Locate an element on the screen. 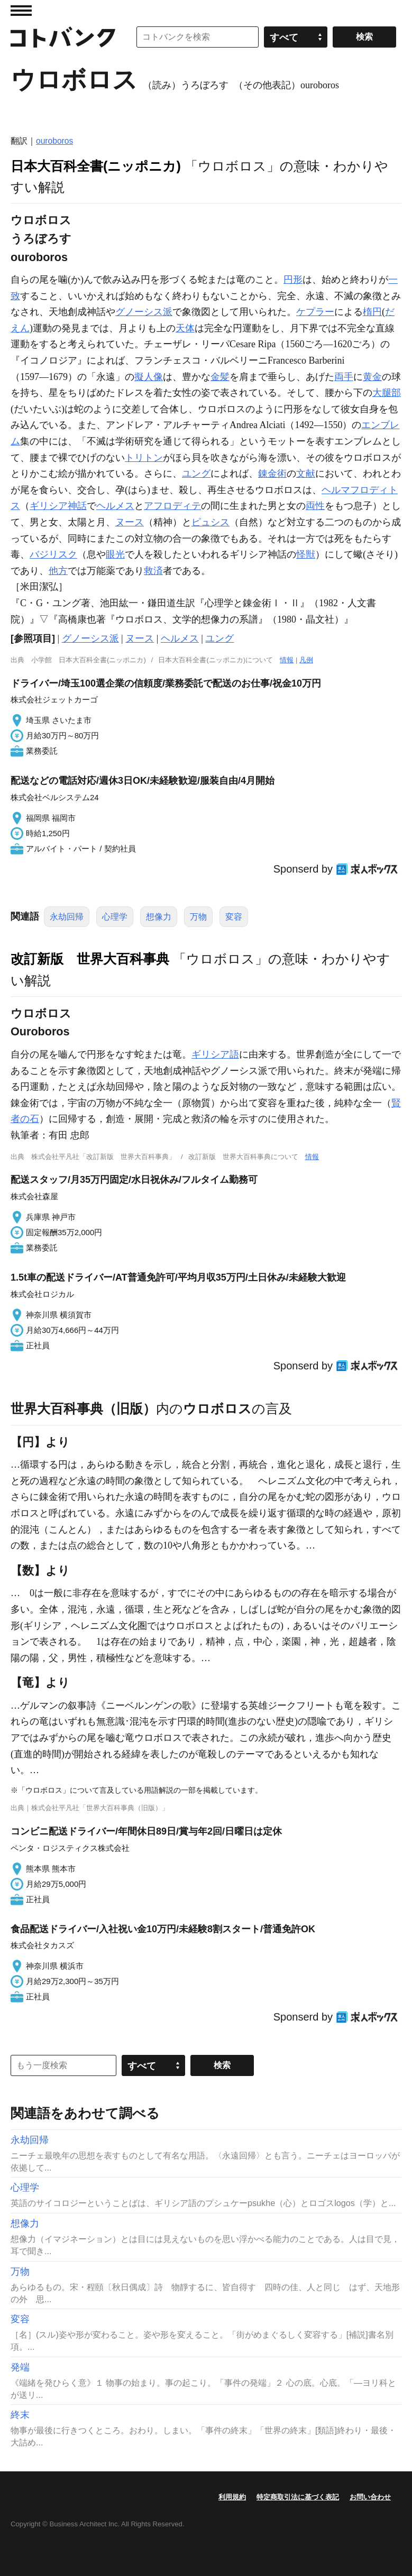 This screenshot has width=412, height=2576. 両手 is located at coordinates (343, 377).